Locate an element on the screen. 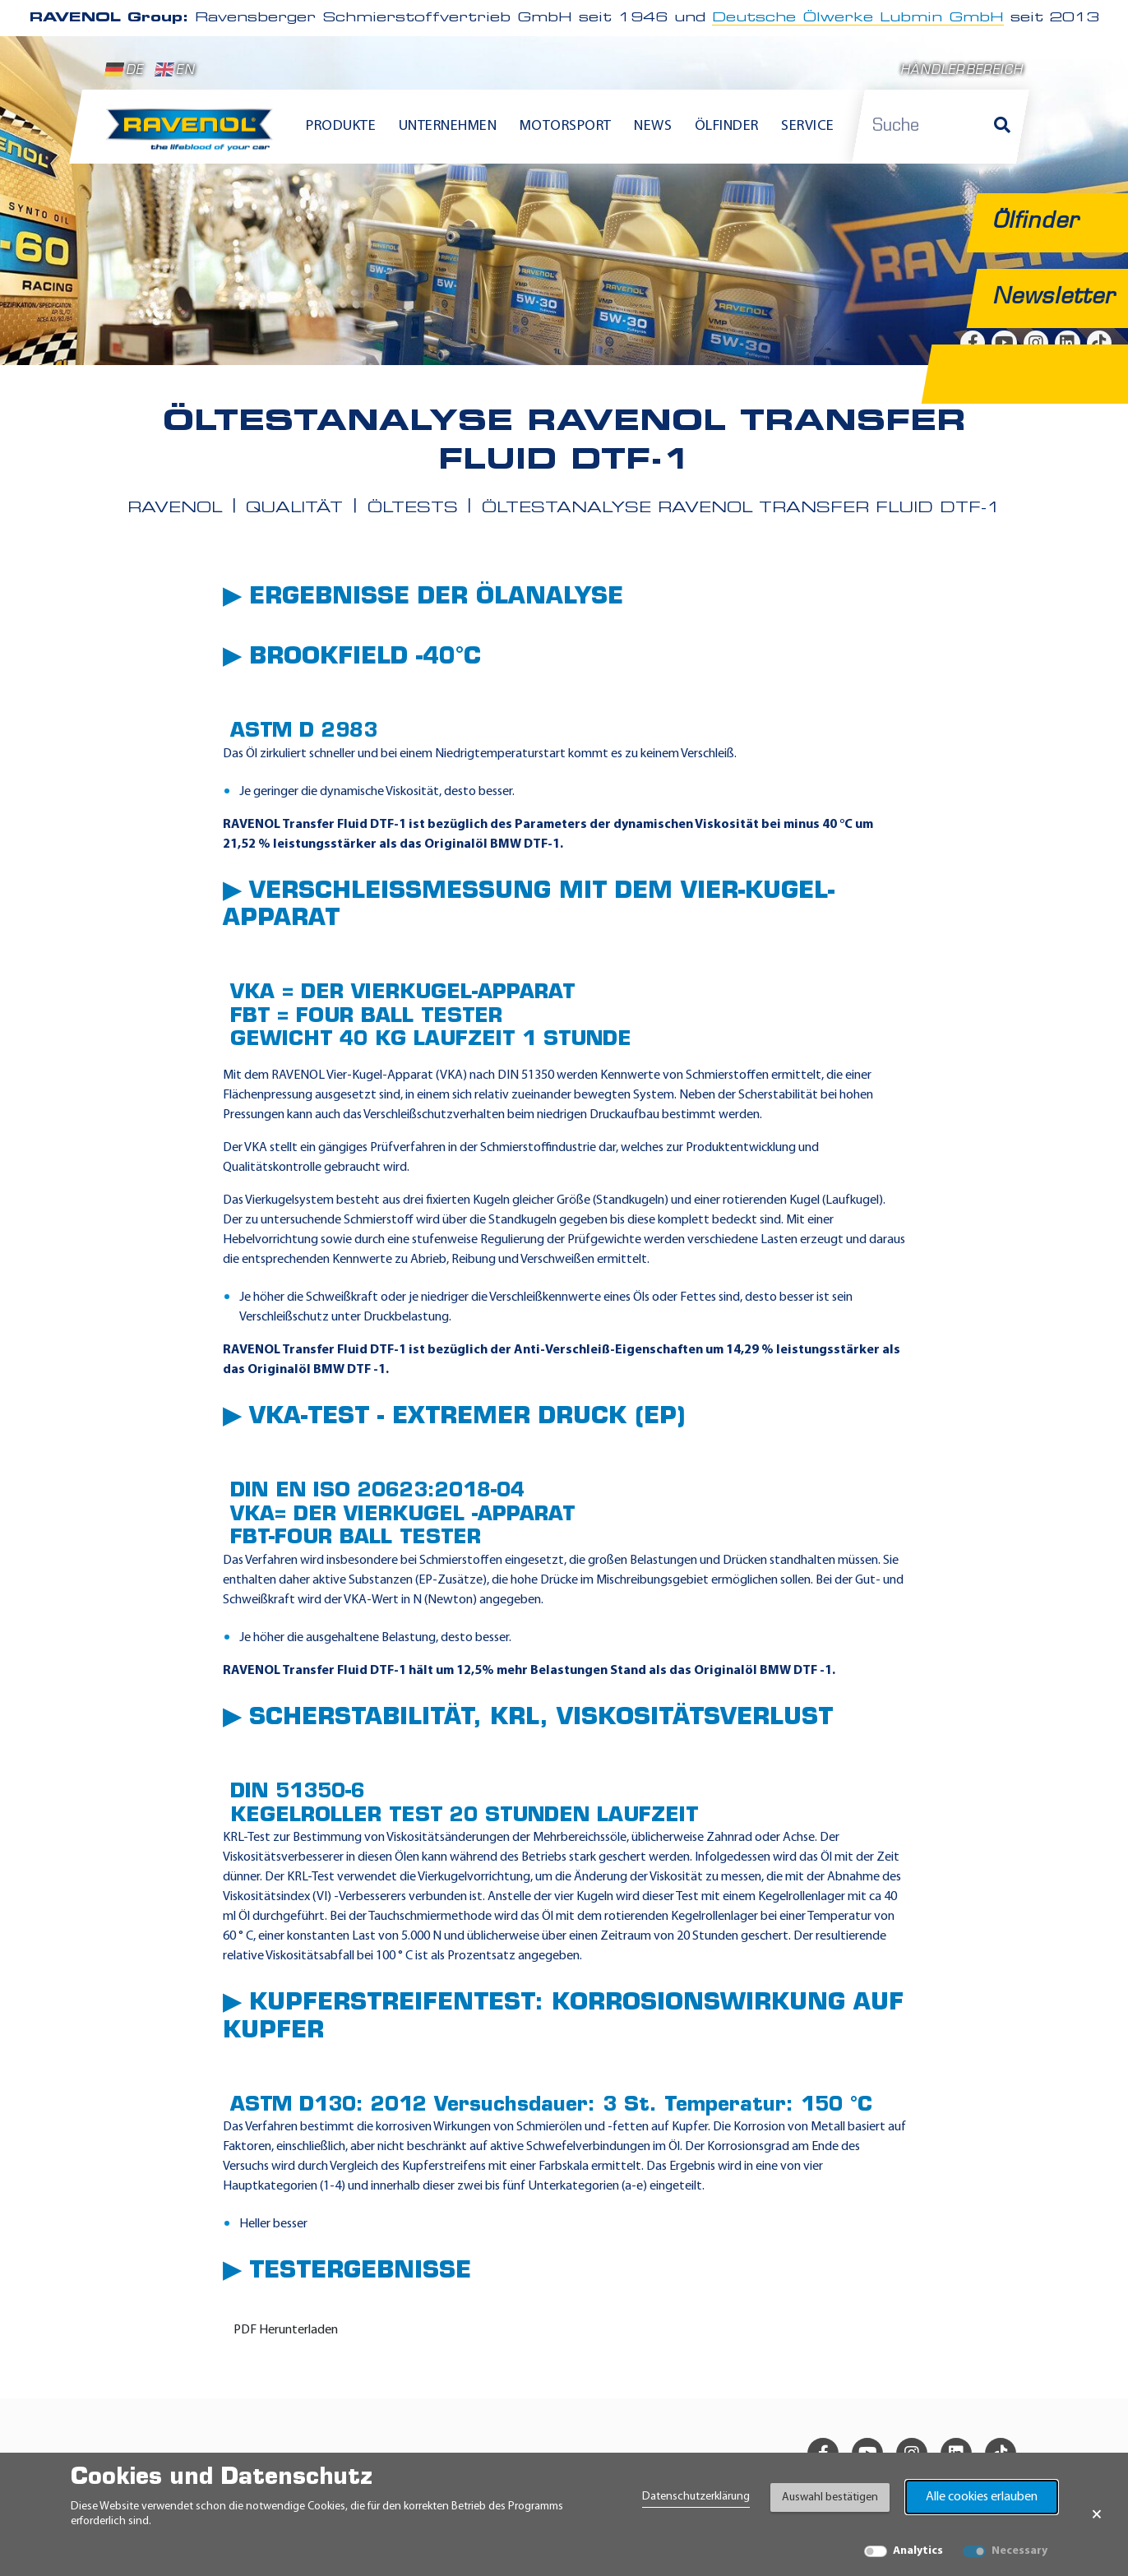 This screenshot has width=1128, height=2576. Necessary is located at coordinates (1019, 2551).